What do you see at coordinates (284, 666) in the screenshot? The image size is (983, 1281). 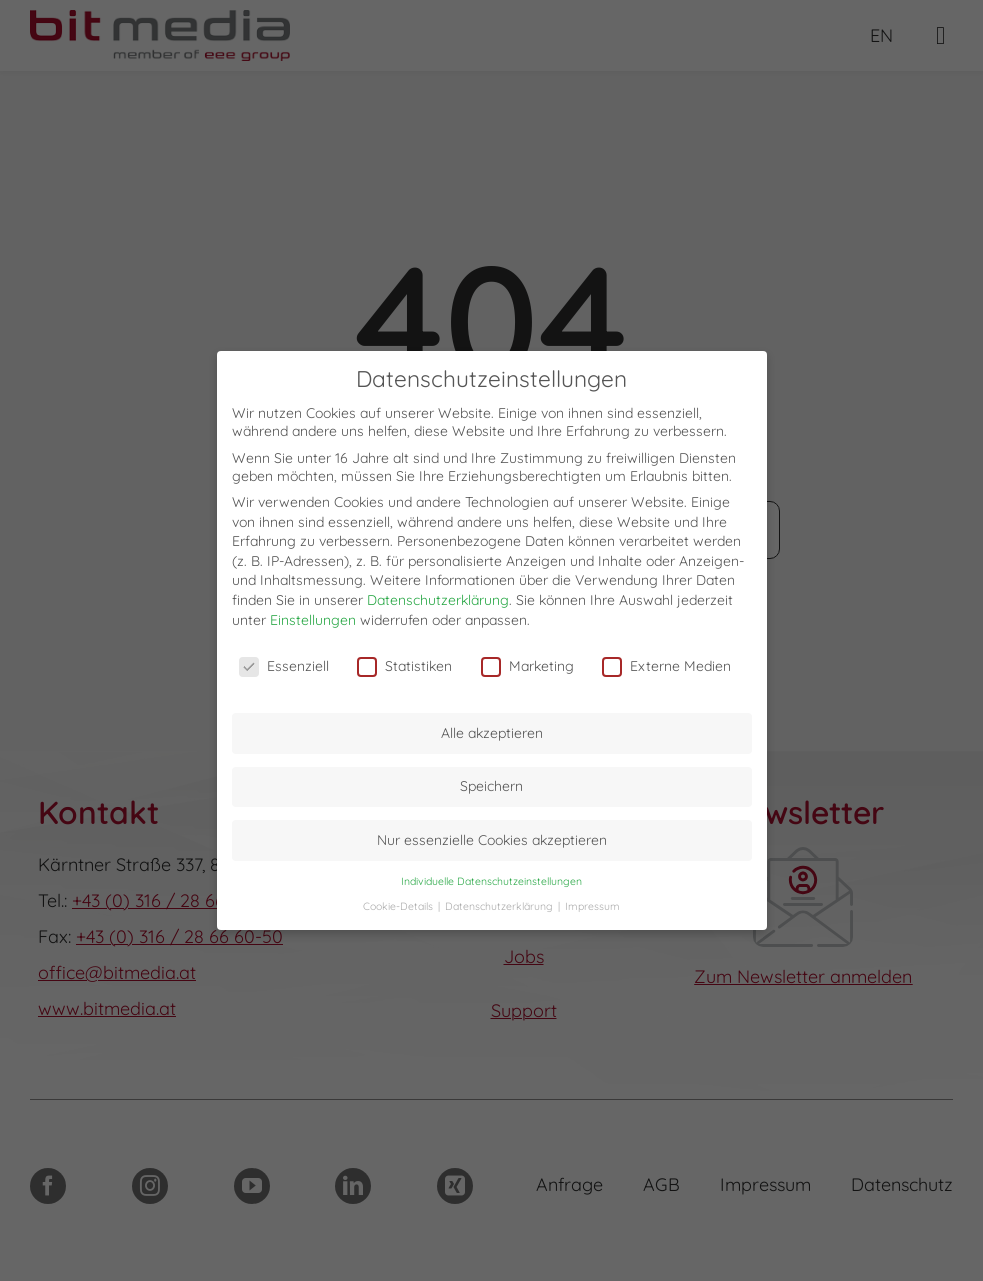 I see `Essenziell` at bounding box center [284, 666].